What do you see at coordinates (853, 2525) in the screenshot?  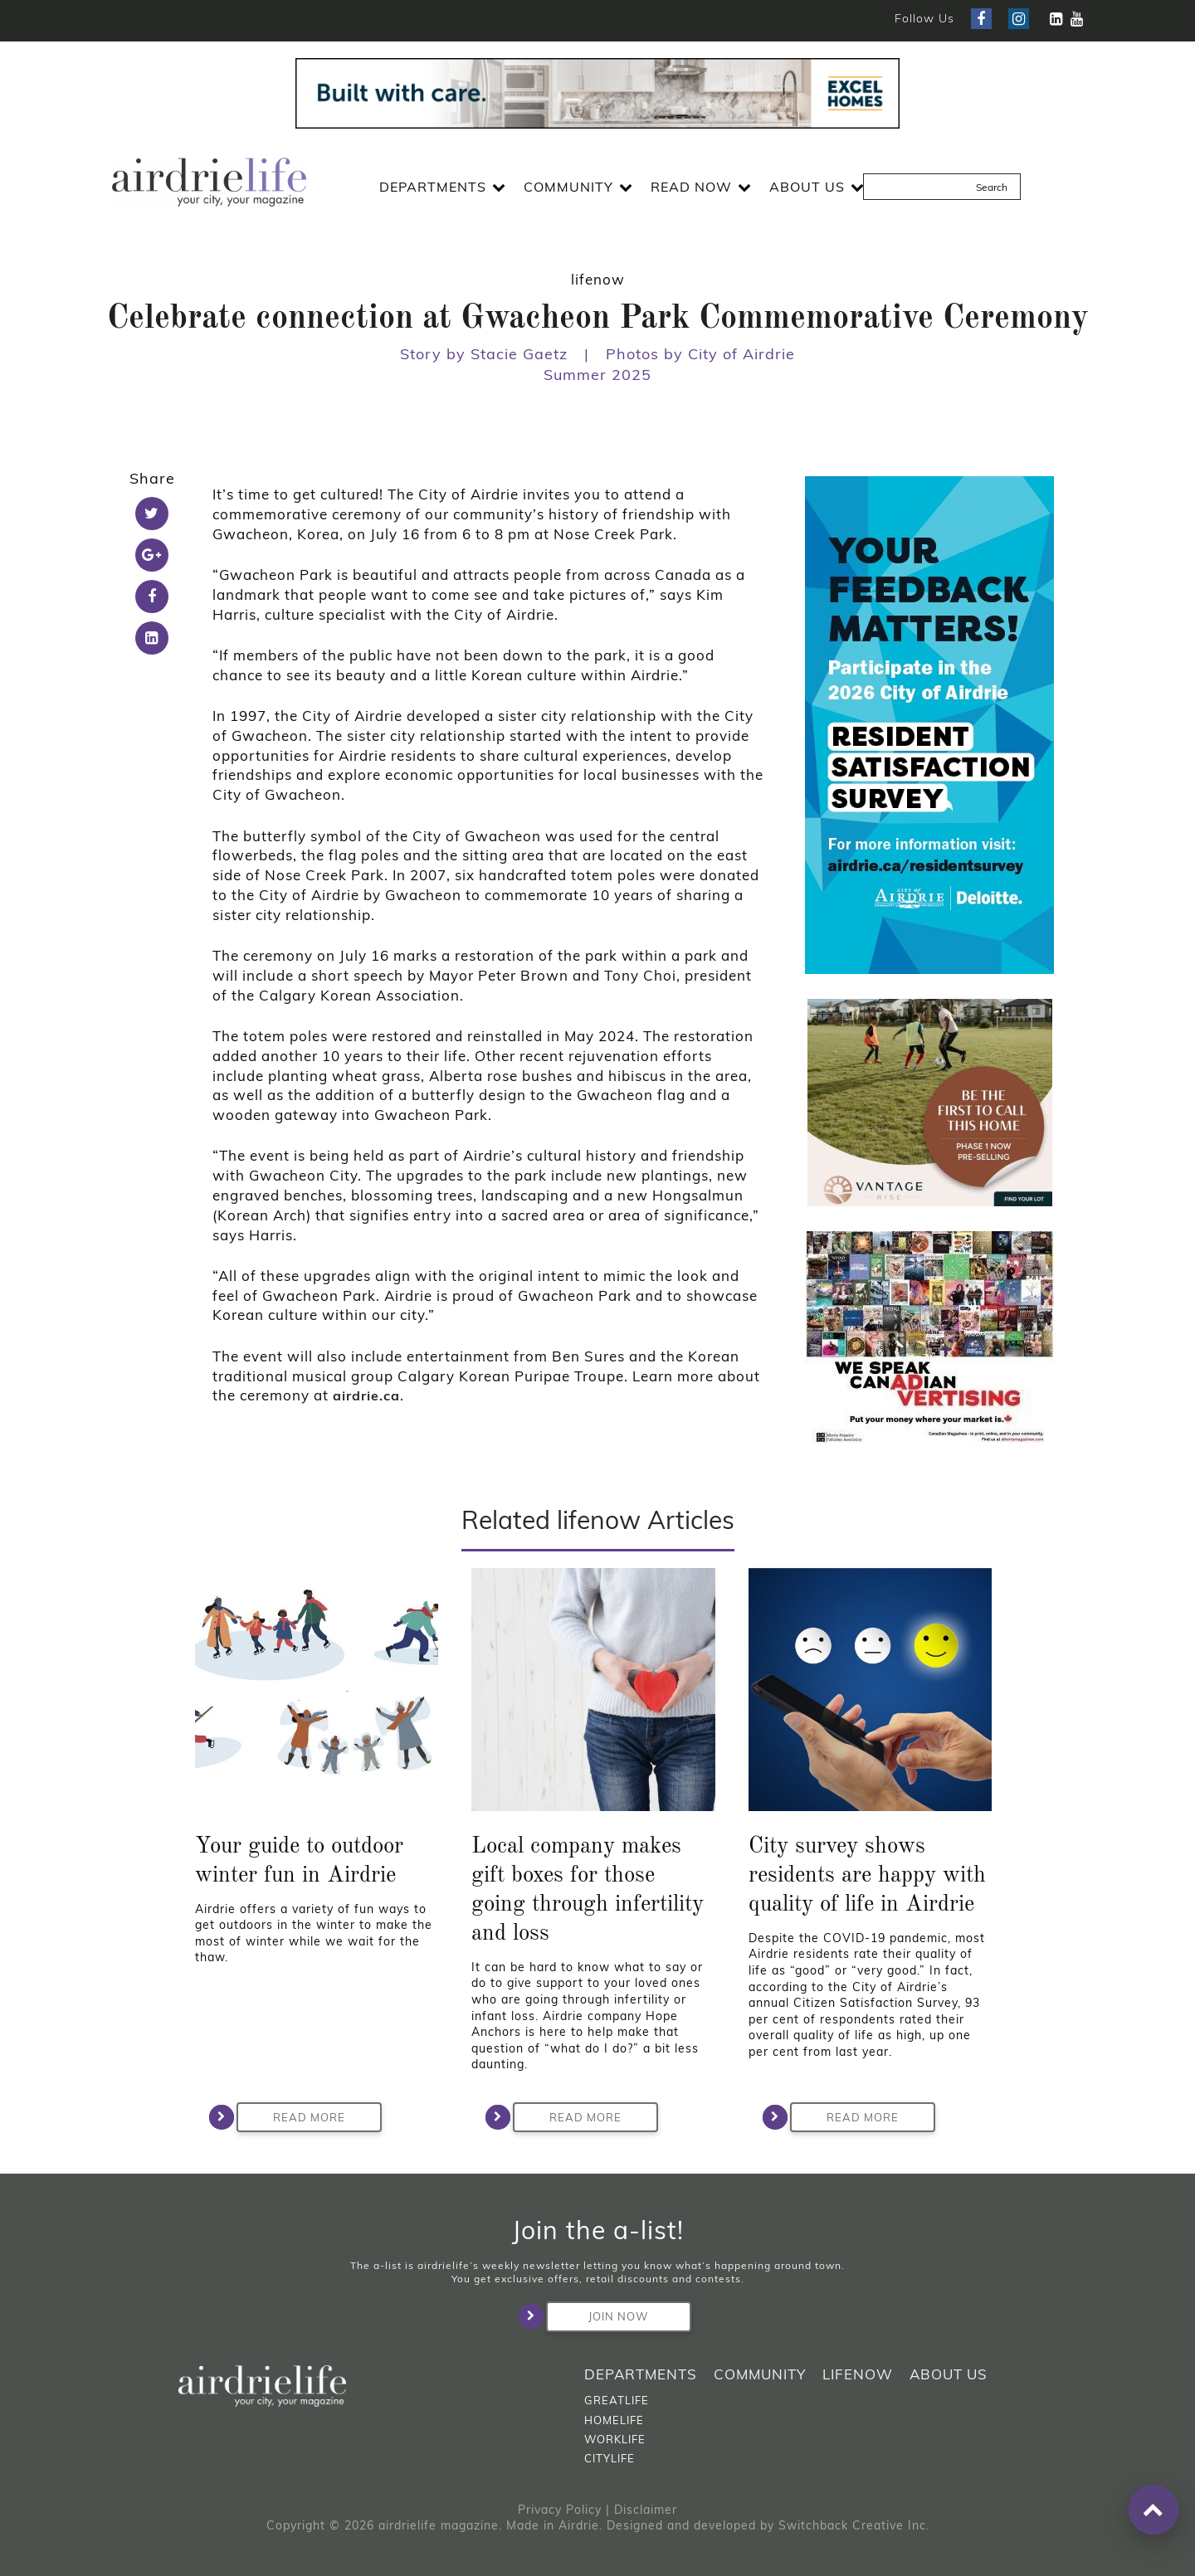 I see `Switchback Creative Inc.` at bounding box center [853, 2525].